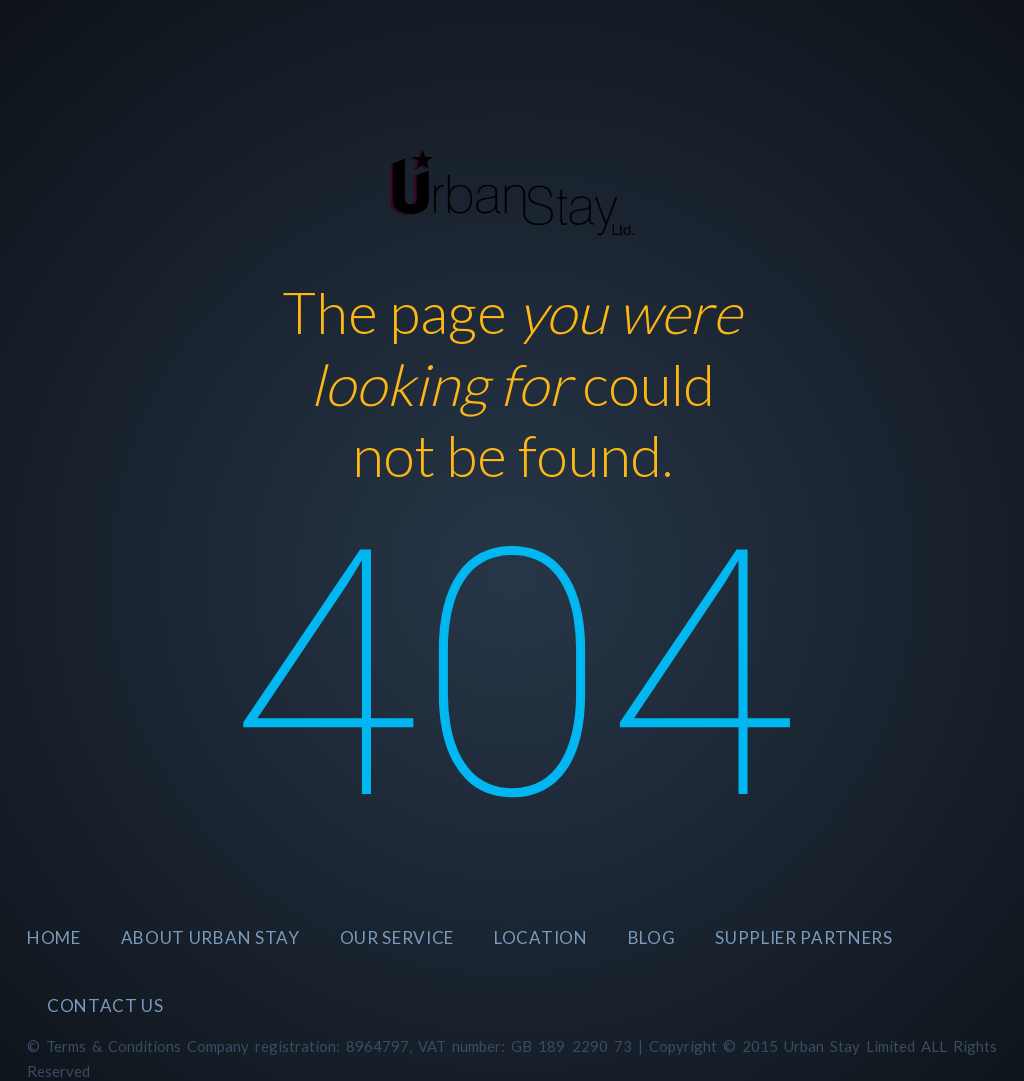 The image size is (1024, 1081). Describe the element at coordinates (105, 1005) in the screenshot. I see `CONTACT US` at that location.